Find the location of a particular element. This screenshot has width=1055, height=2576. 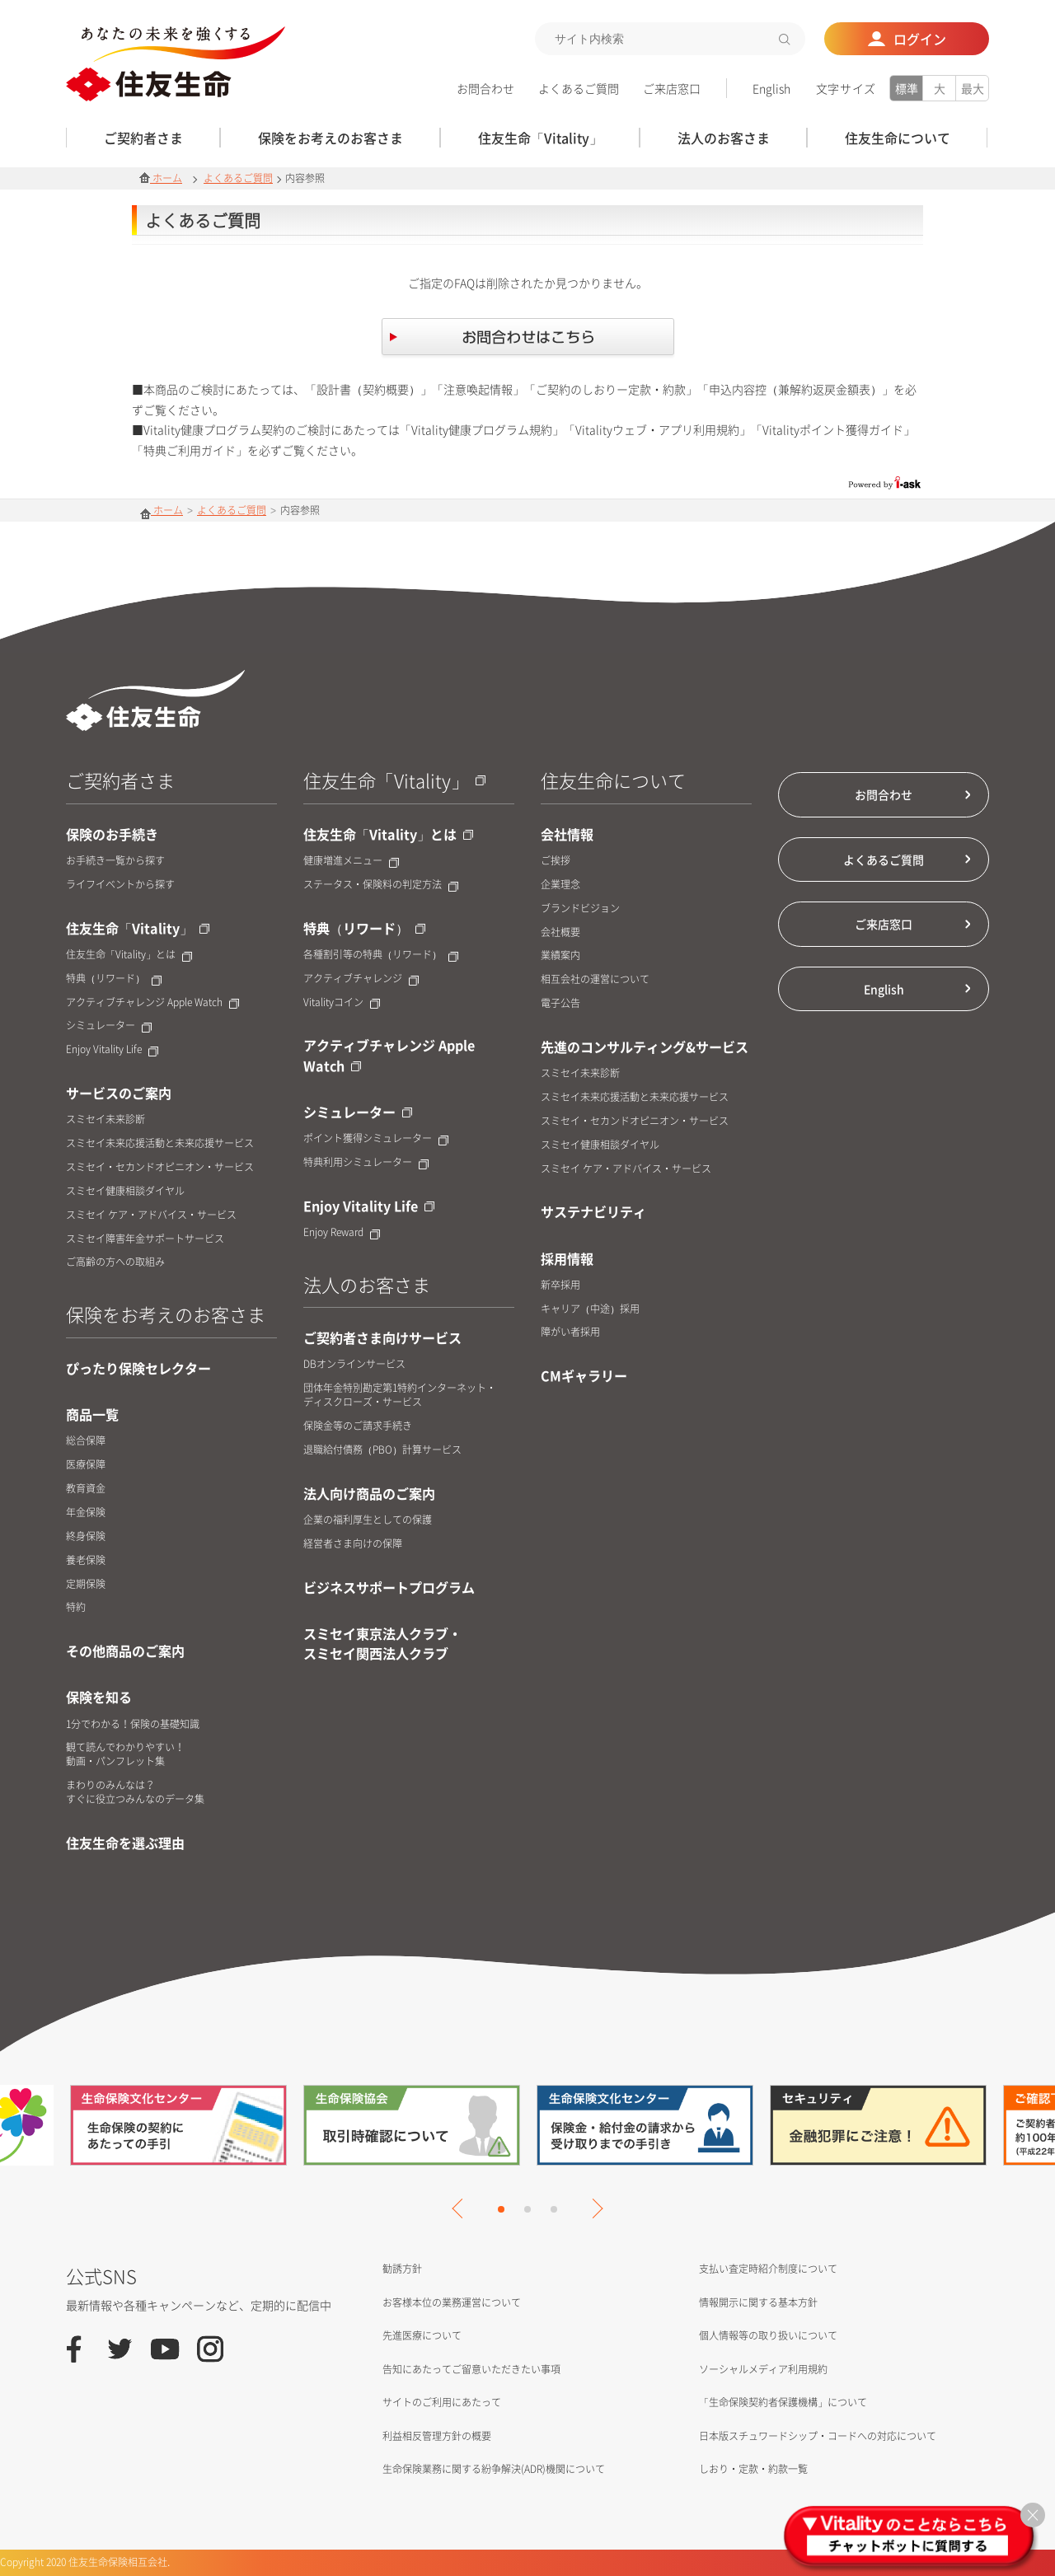

スミセイ・セカンドオピニオン・サービス is located at coordinates (160, 1167).